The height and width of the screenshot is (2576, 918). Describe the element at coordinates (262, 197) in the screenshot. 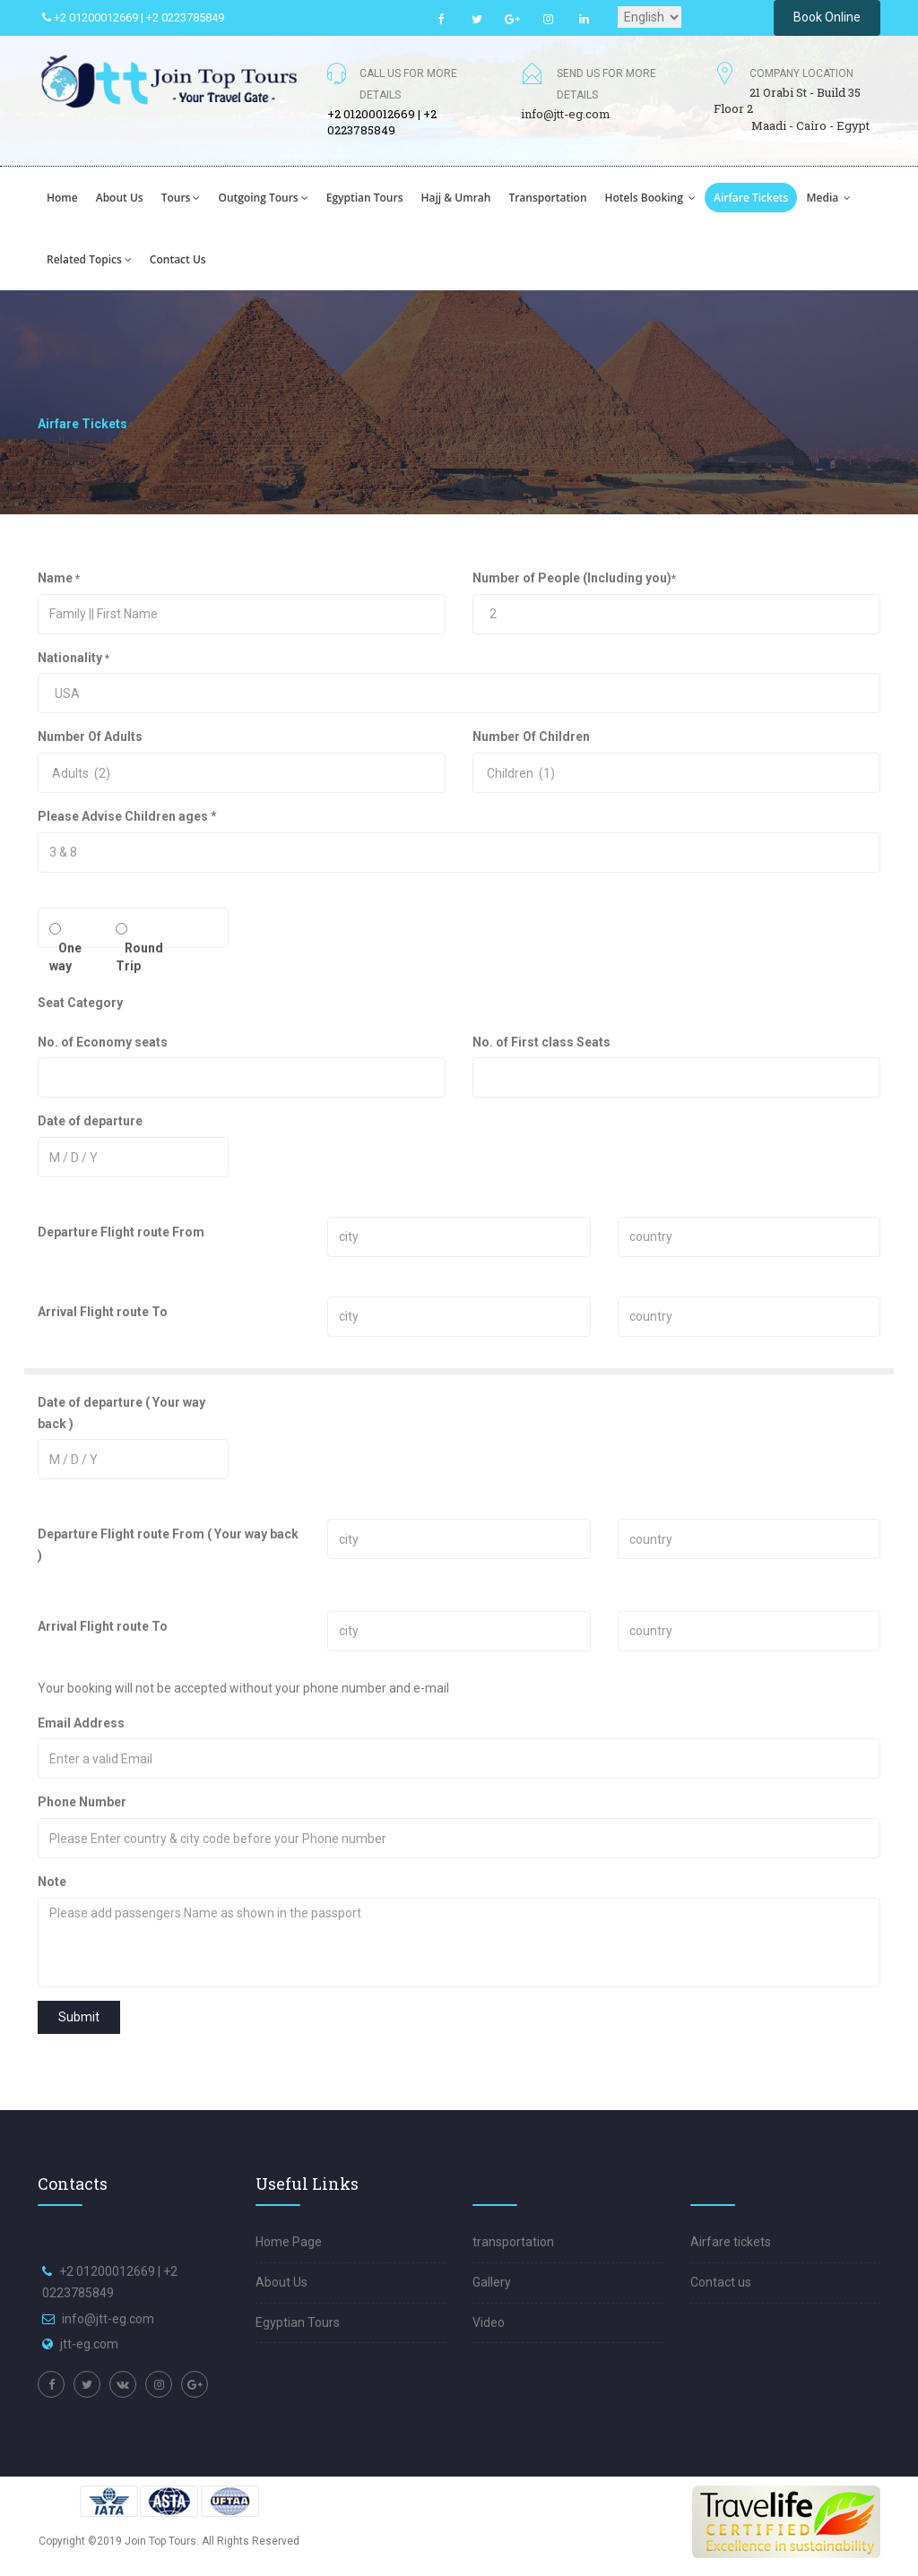

I see `Outgoing tours` at that location.